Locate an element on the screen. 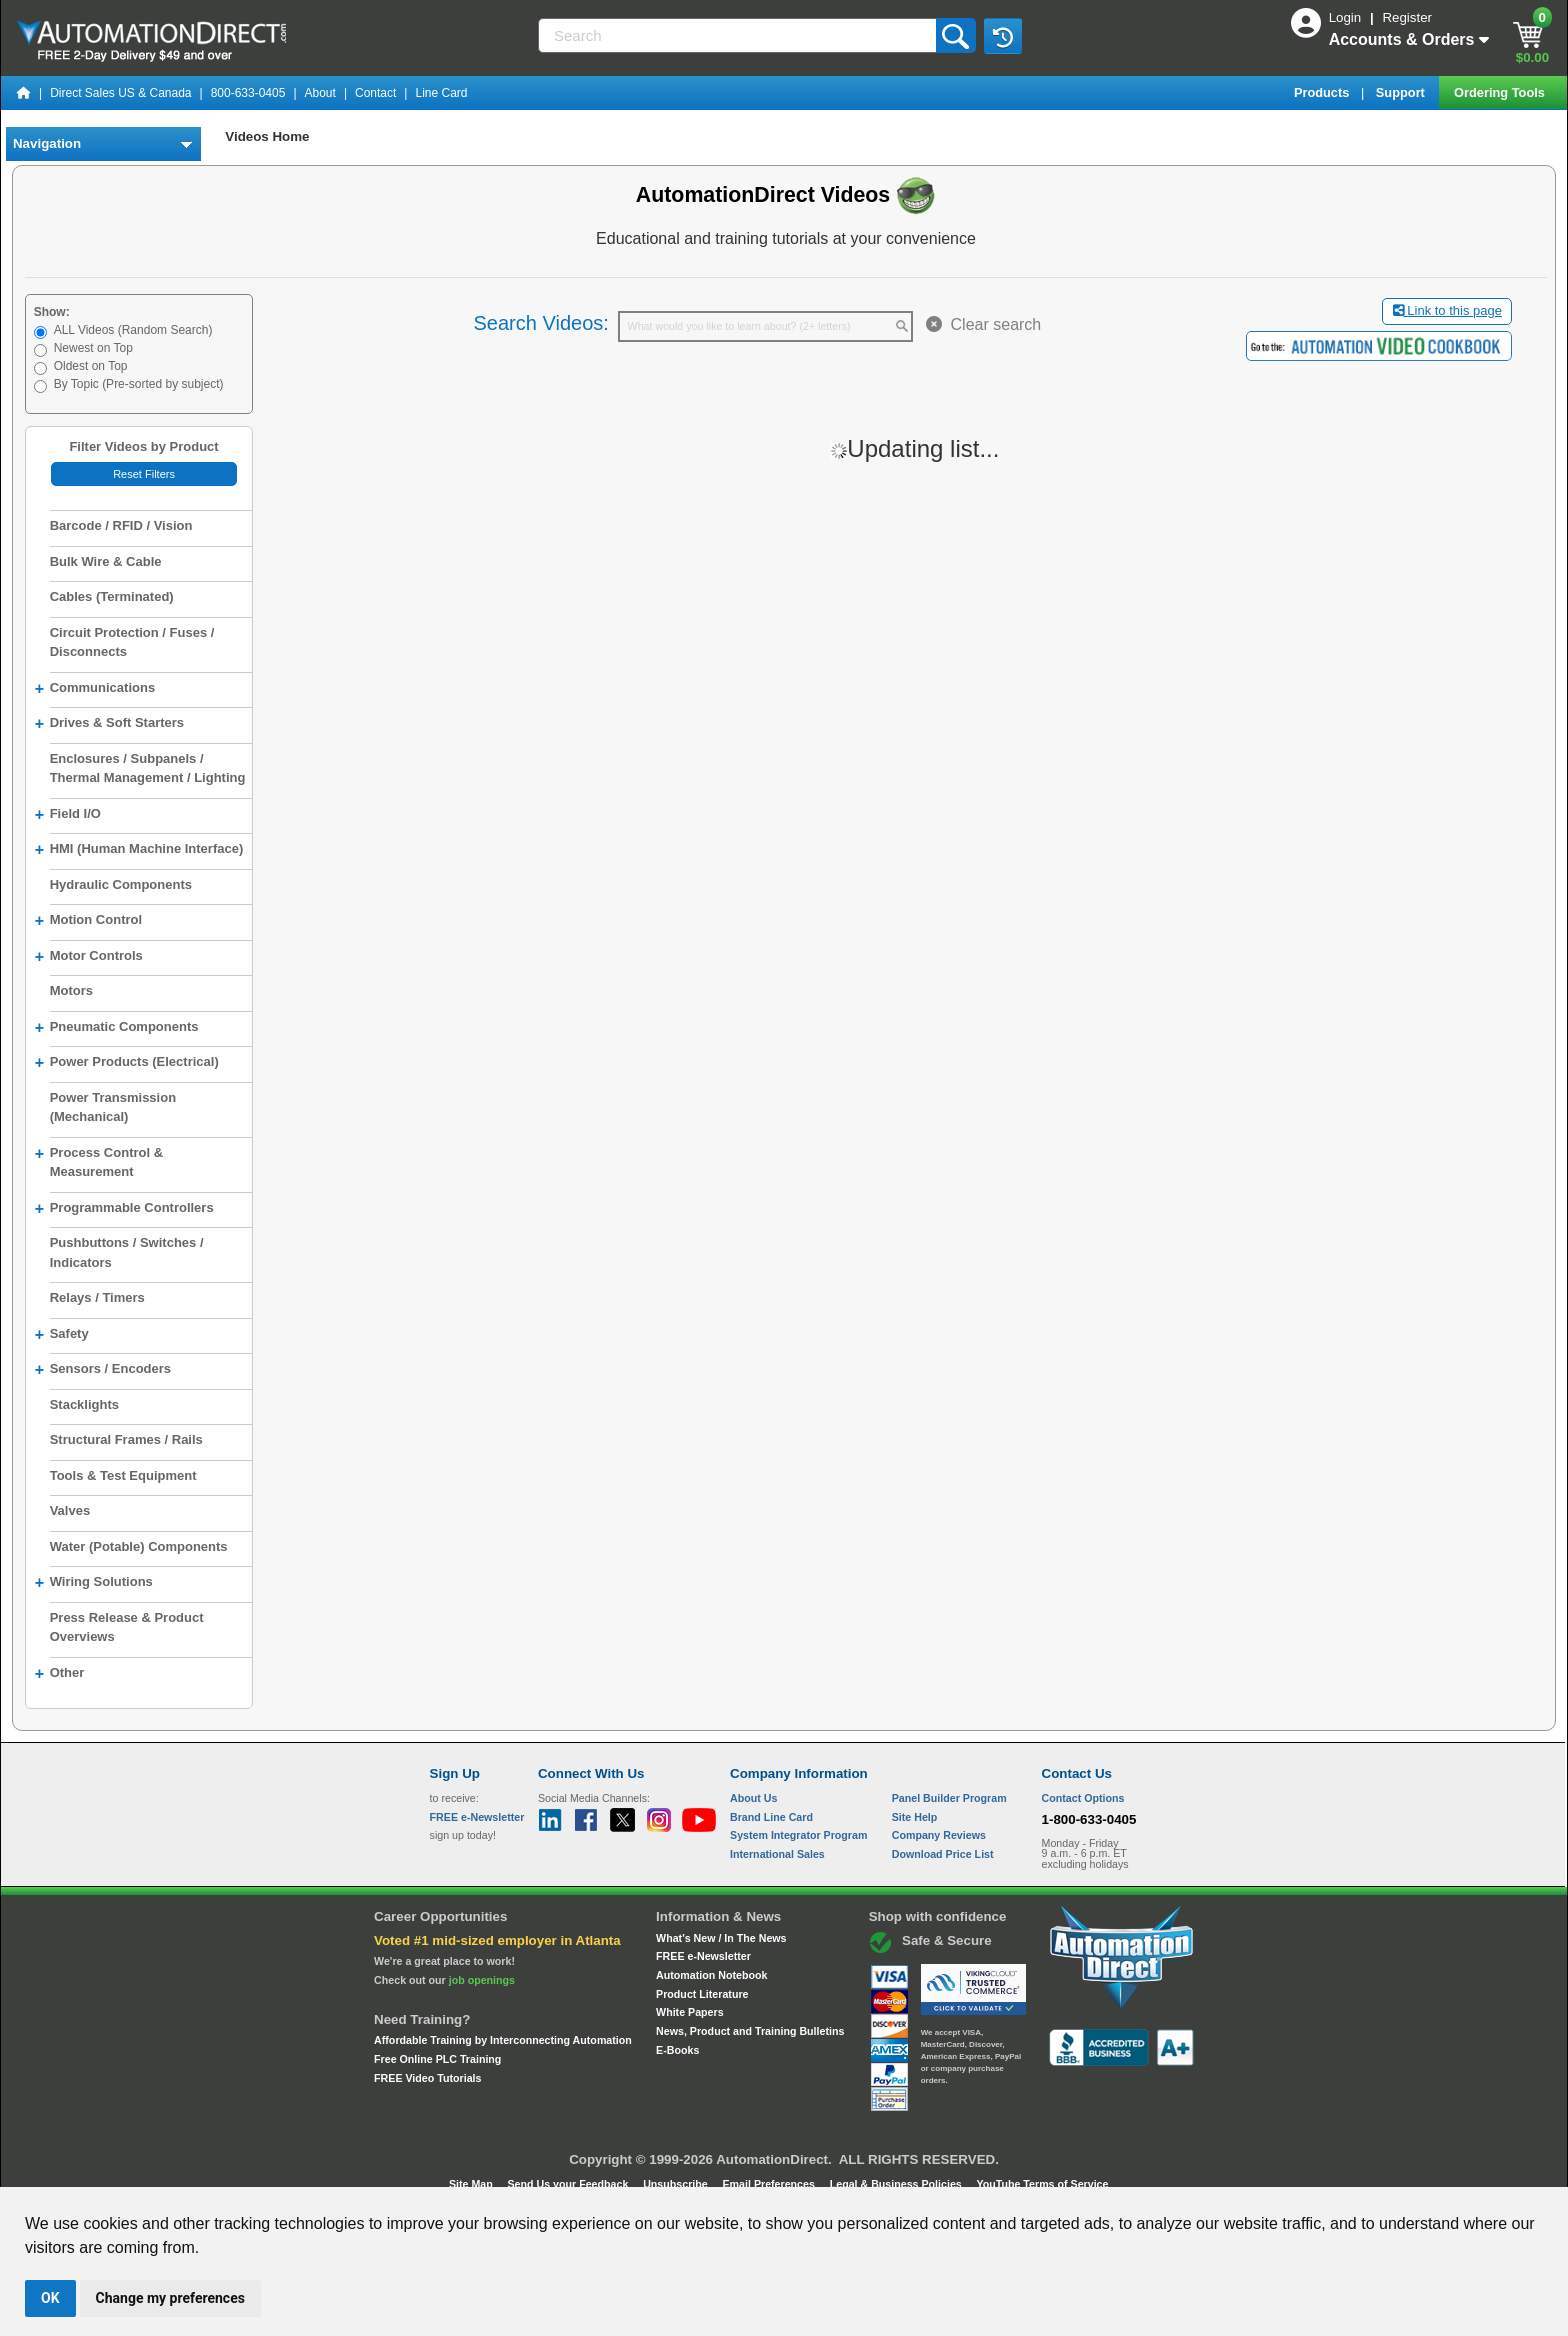 The image size is (1568, 2336). Company Reviews is located at coordinates (939, 1835).